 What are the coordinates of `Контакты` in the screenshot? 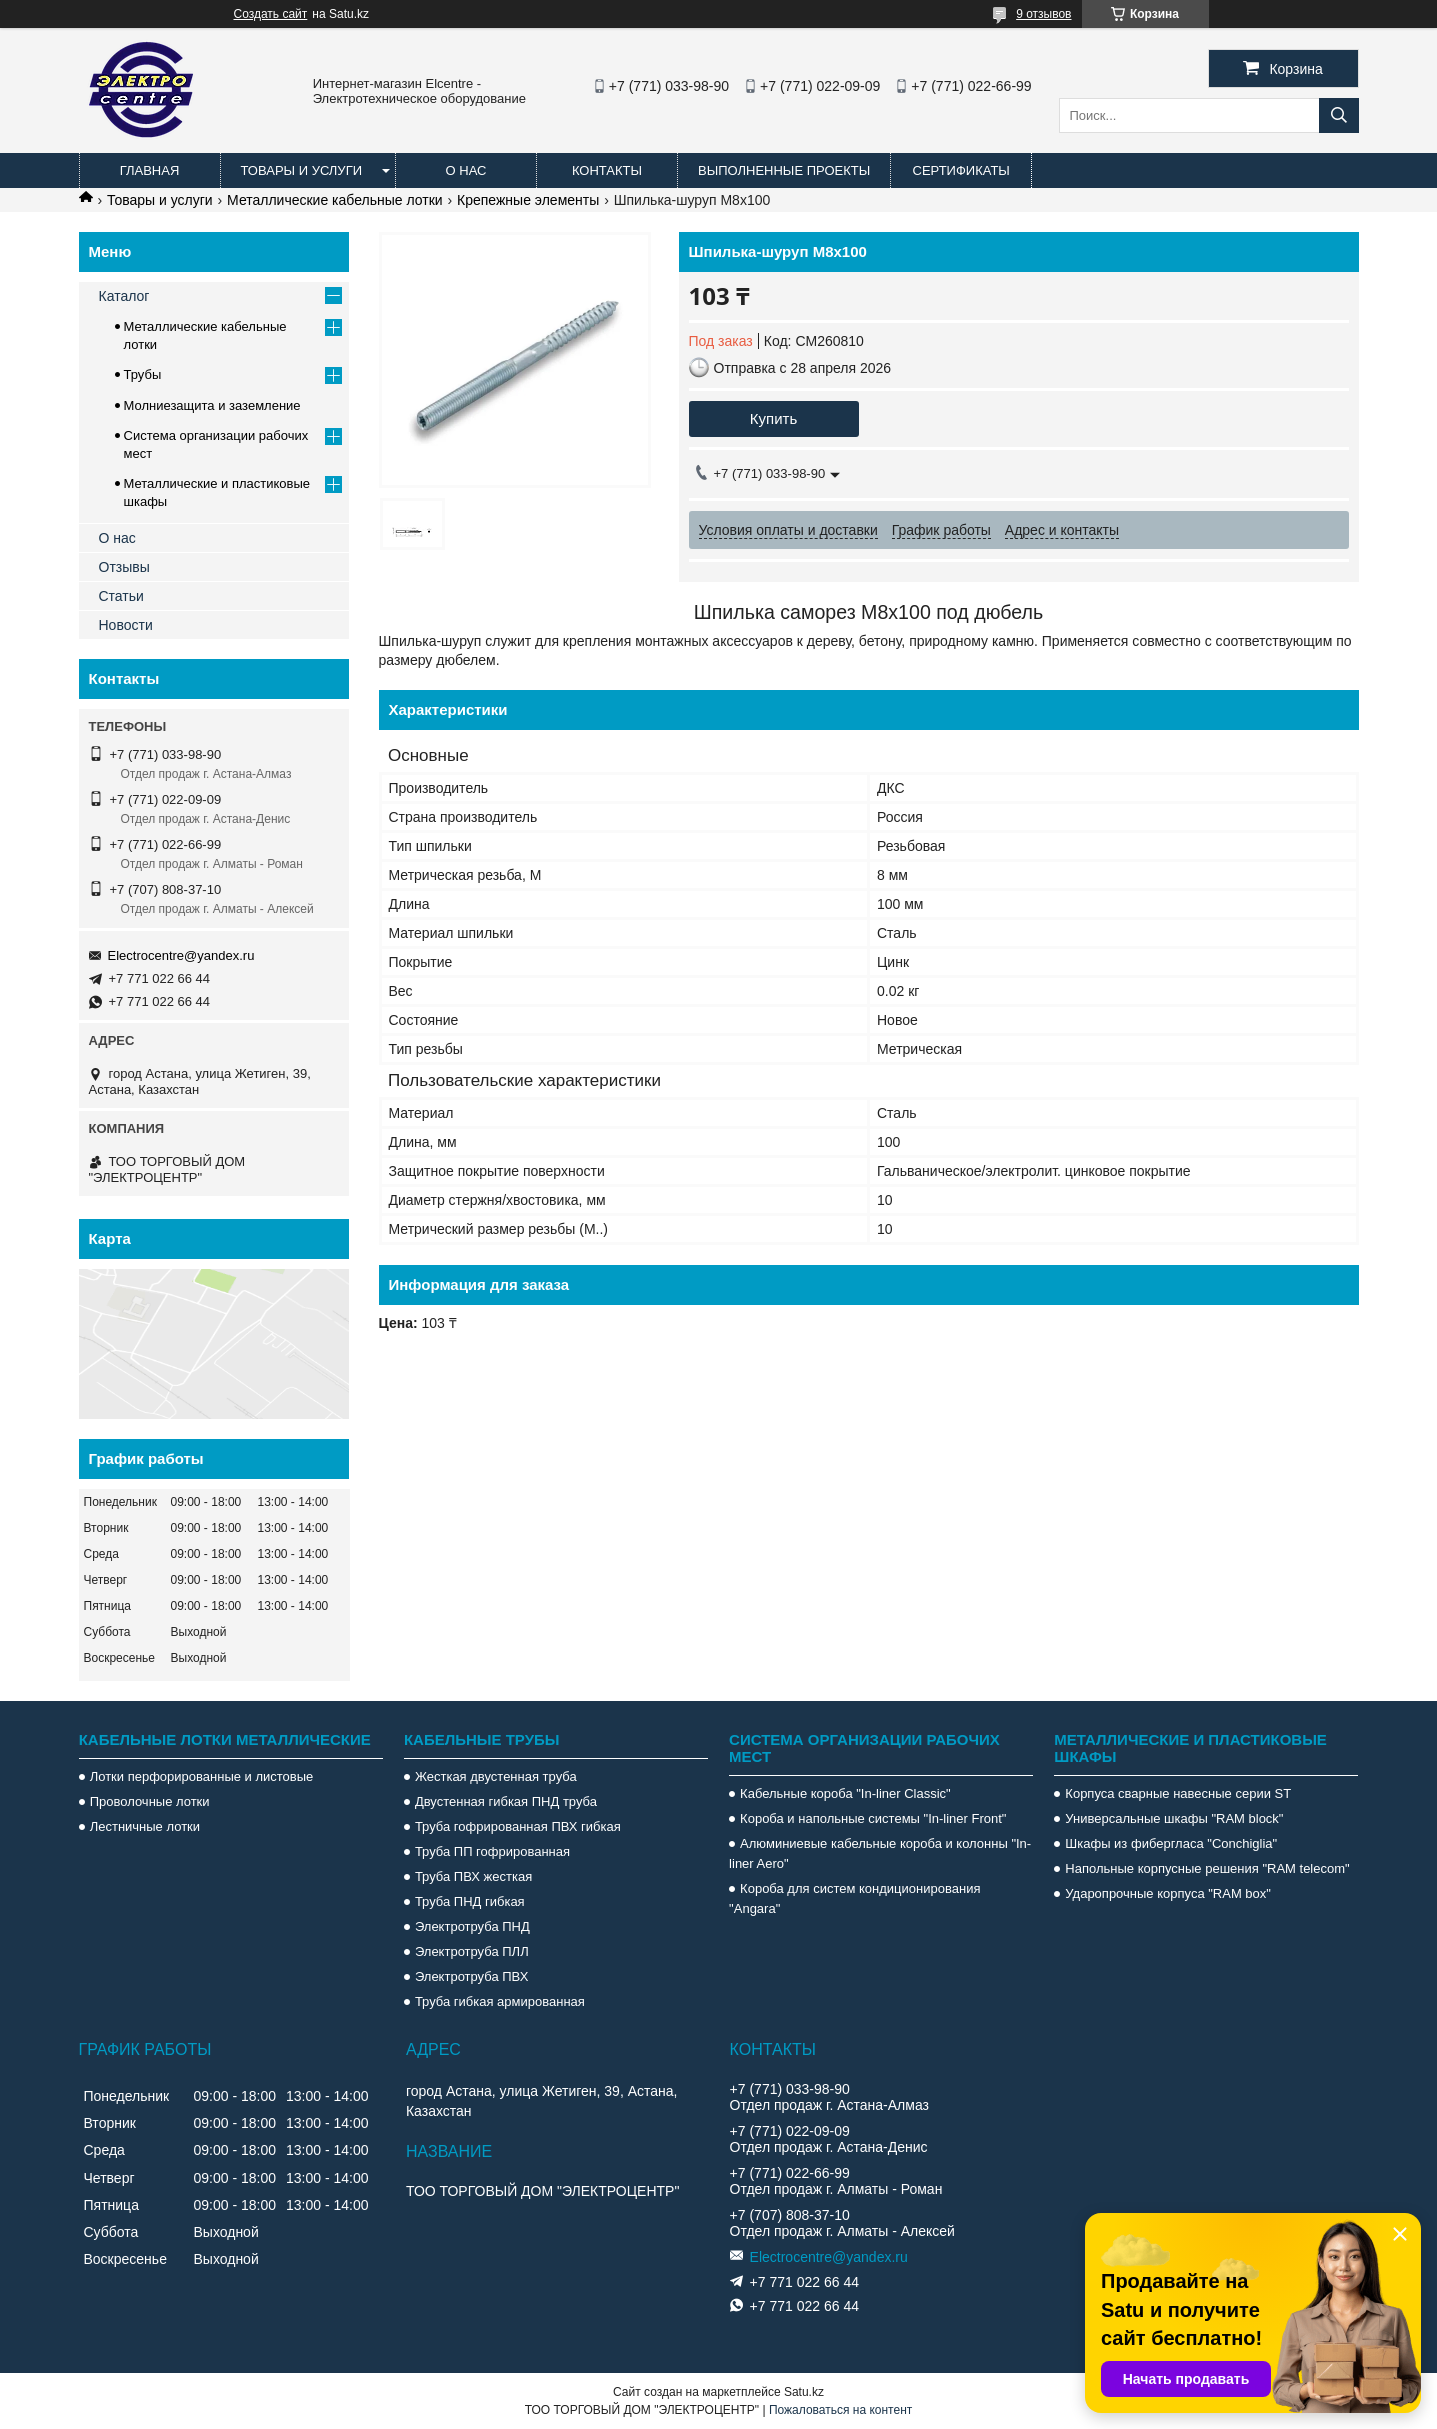 It's located at (607, 170).